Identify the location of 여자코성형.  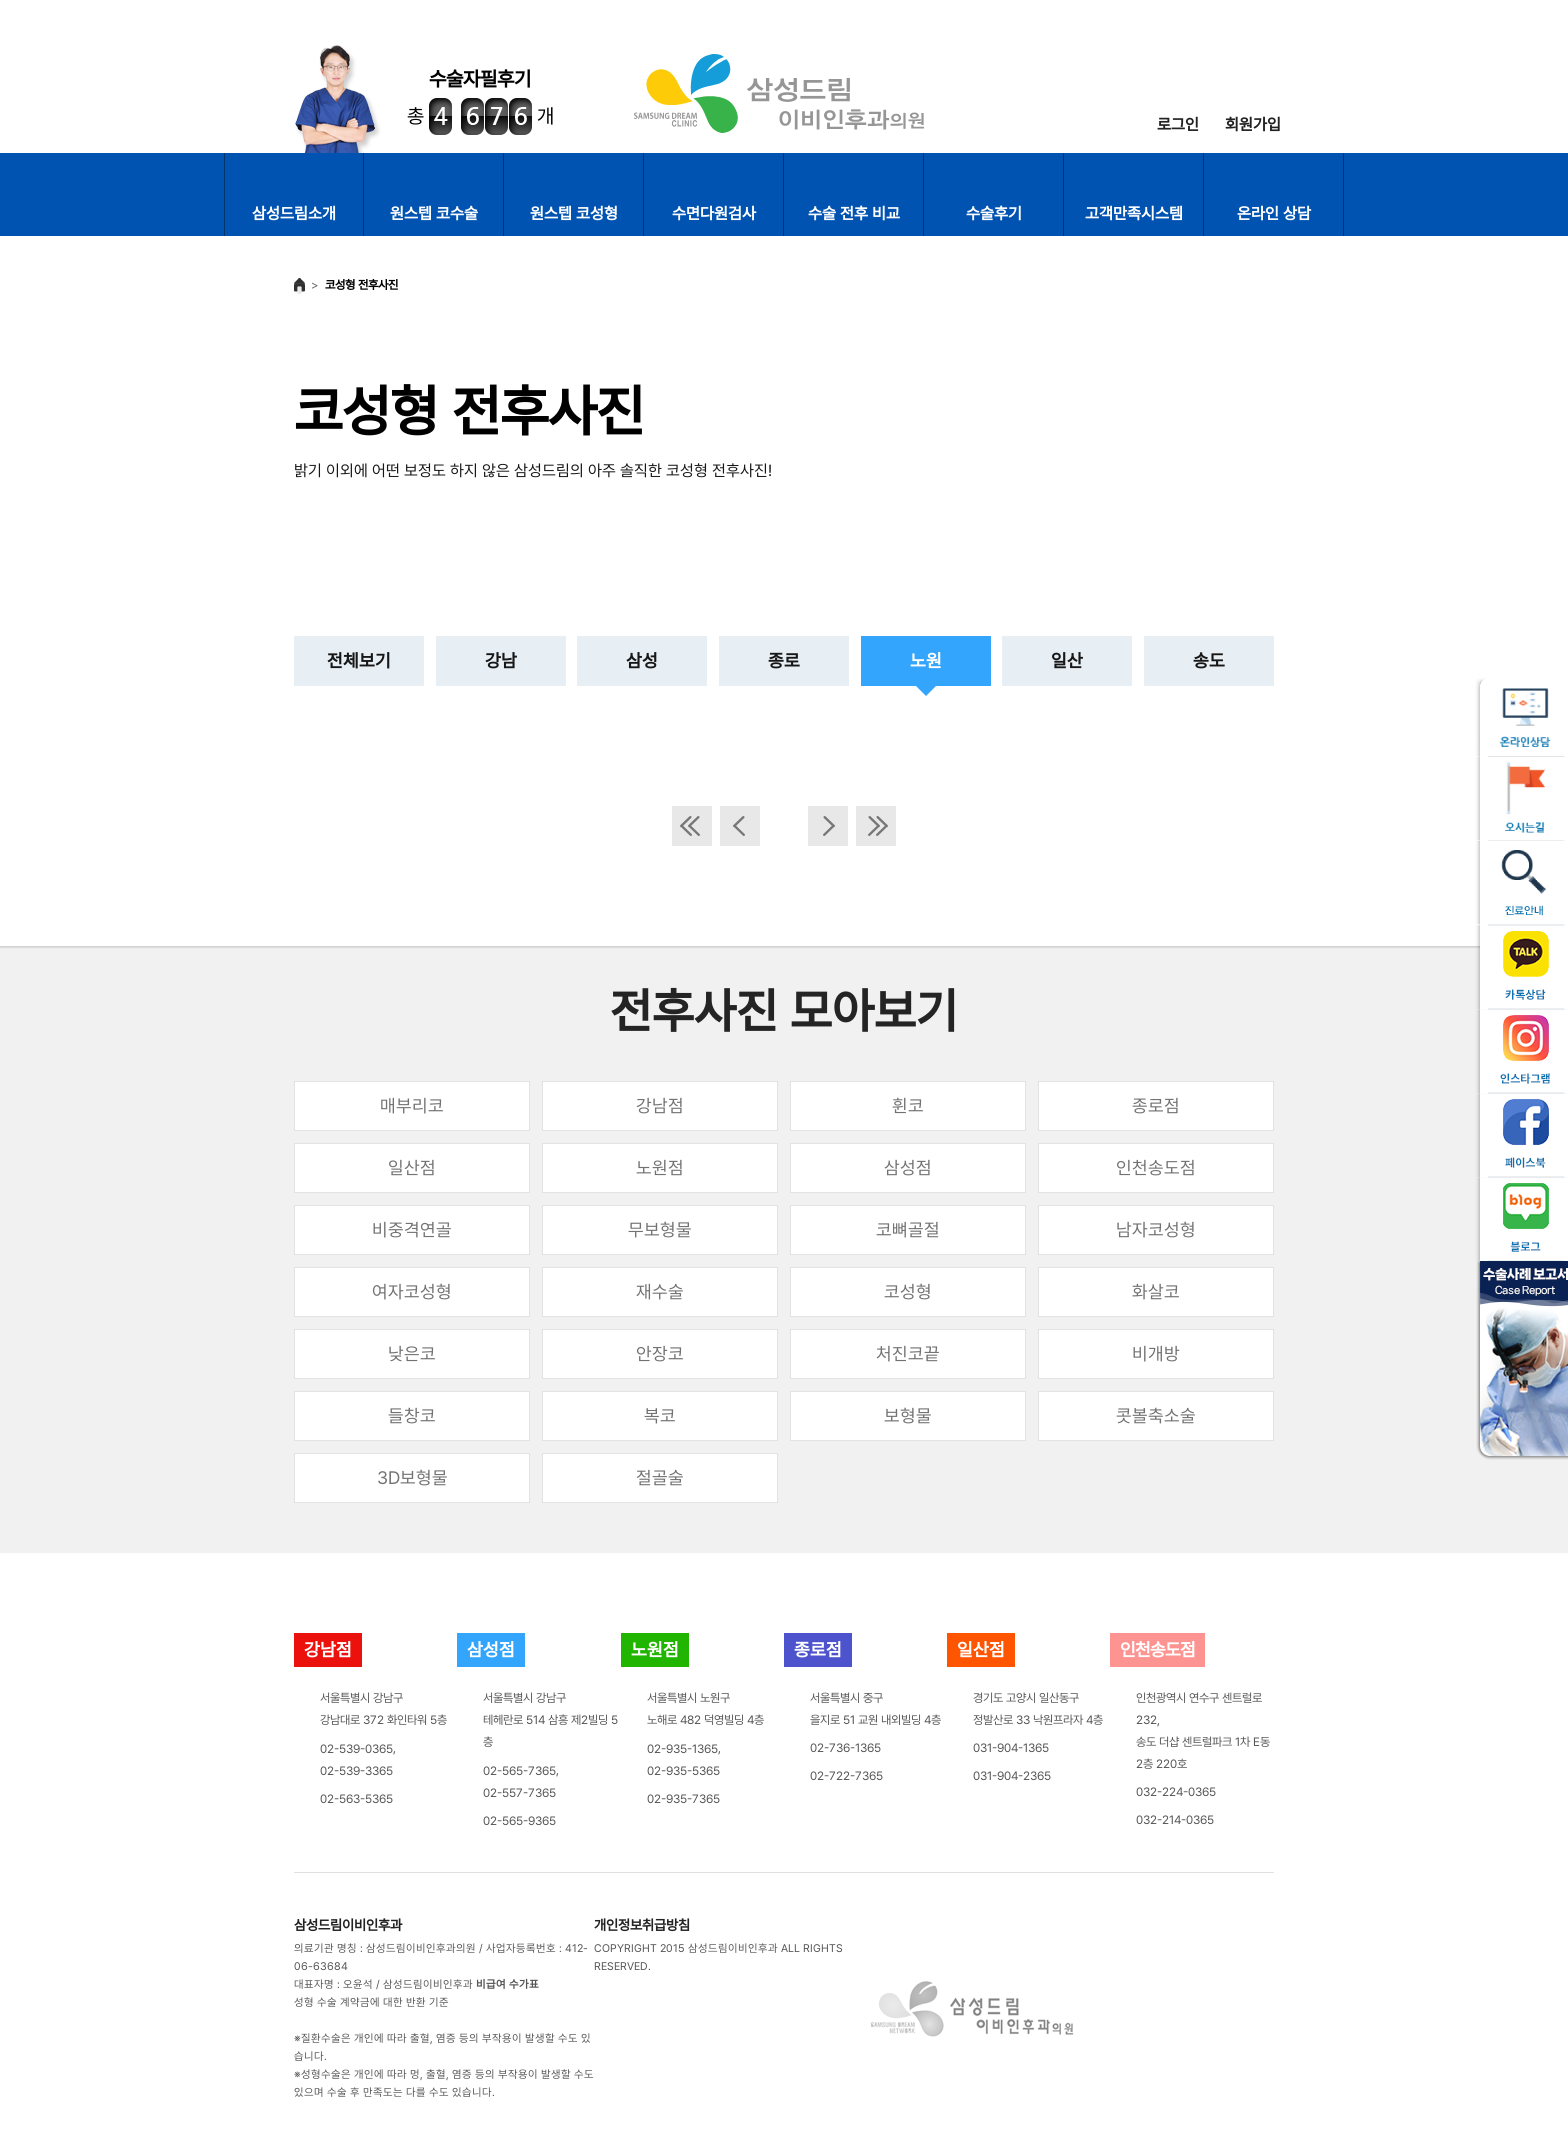
(412, 1291).